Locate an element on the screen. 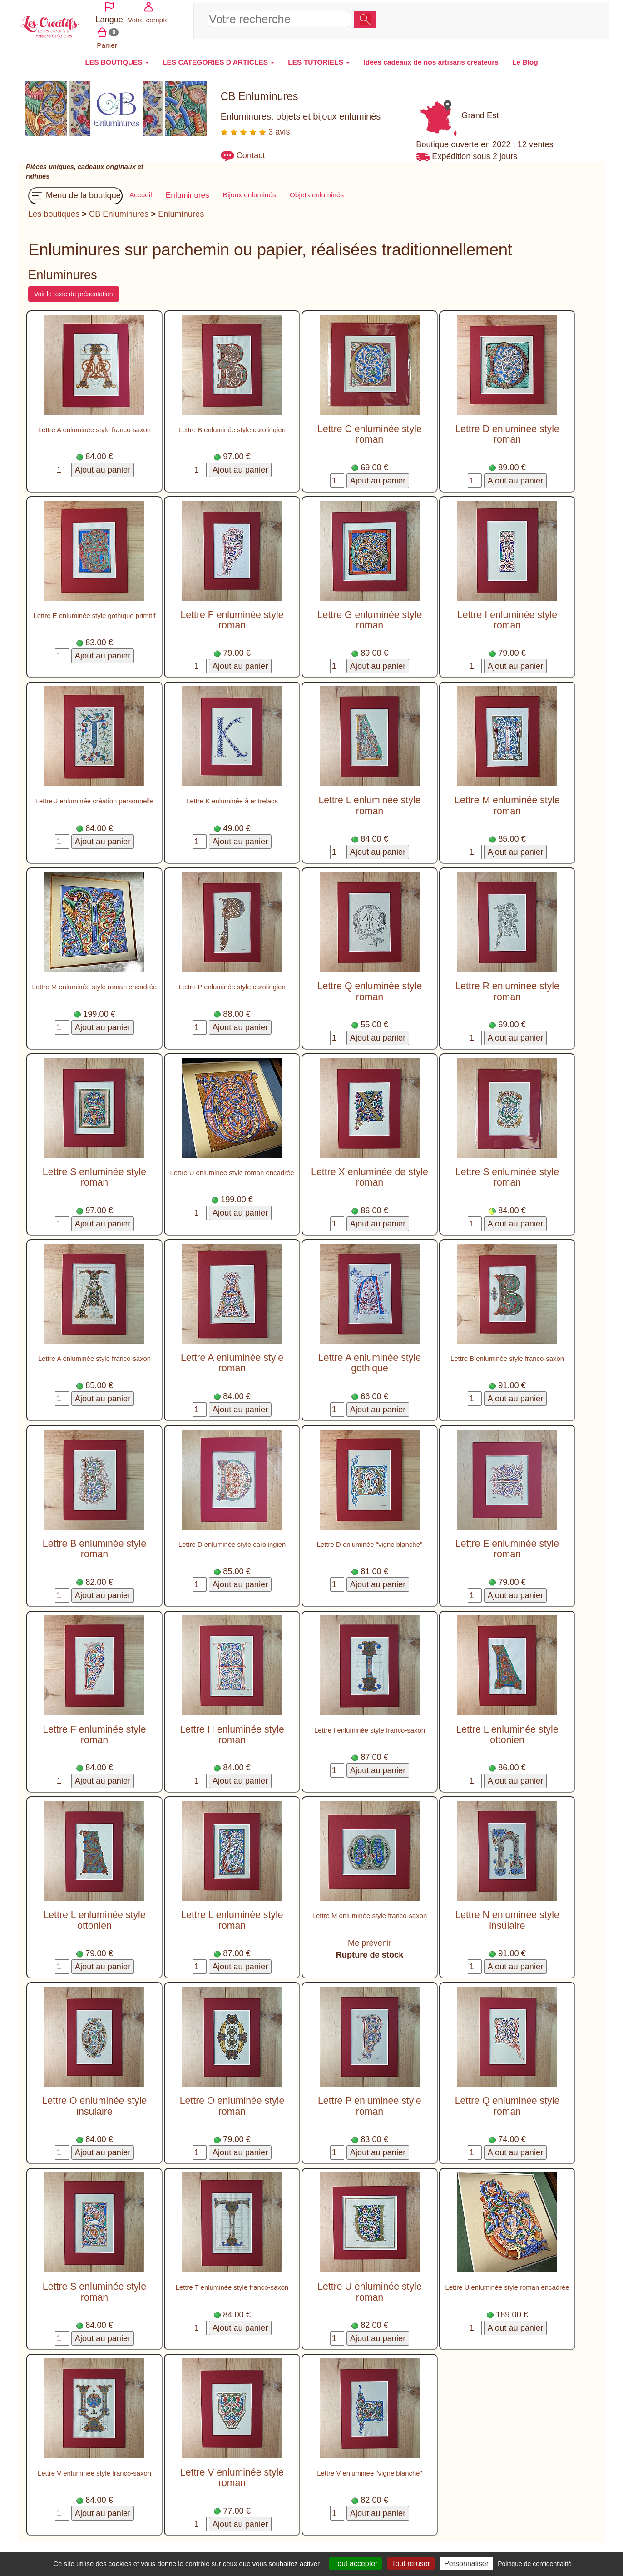 This screenshot has width=623, height=2576. Voir le texte de présentation is located at coordinates (73, 288).